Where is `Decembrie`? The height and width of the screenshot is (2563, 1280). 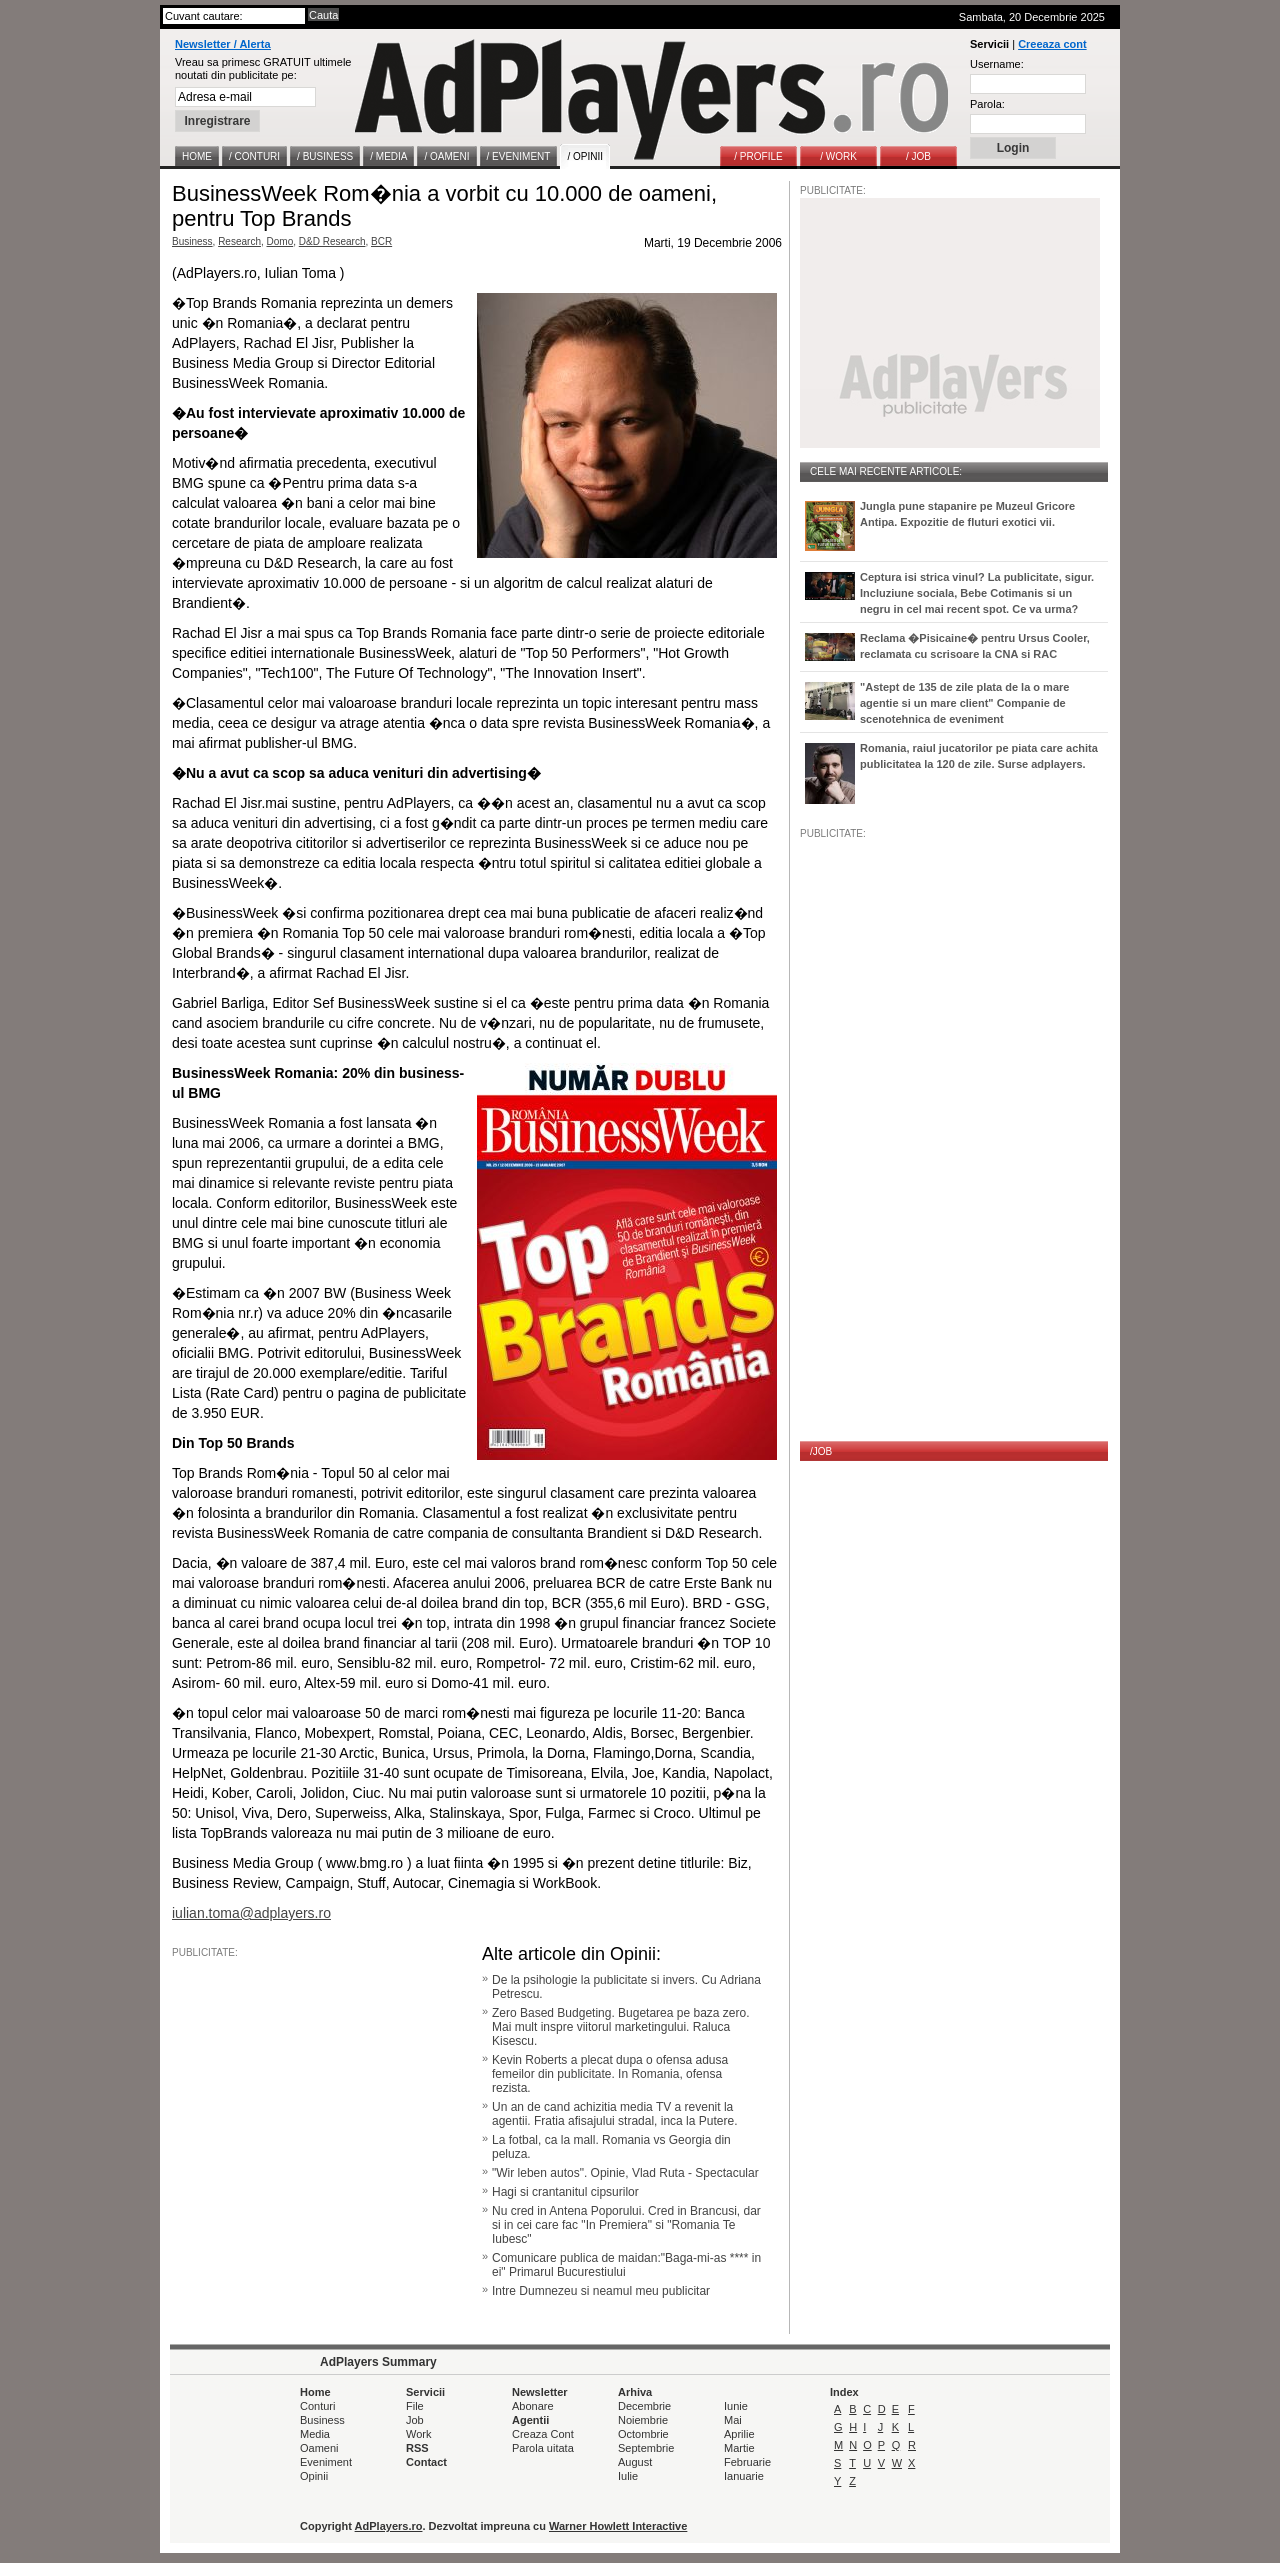
Decembrie is located at coordinates (644, 2406).